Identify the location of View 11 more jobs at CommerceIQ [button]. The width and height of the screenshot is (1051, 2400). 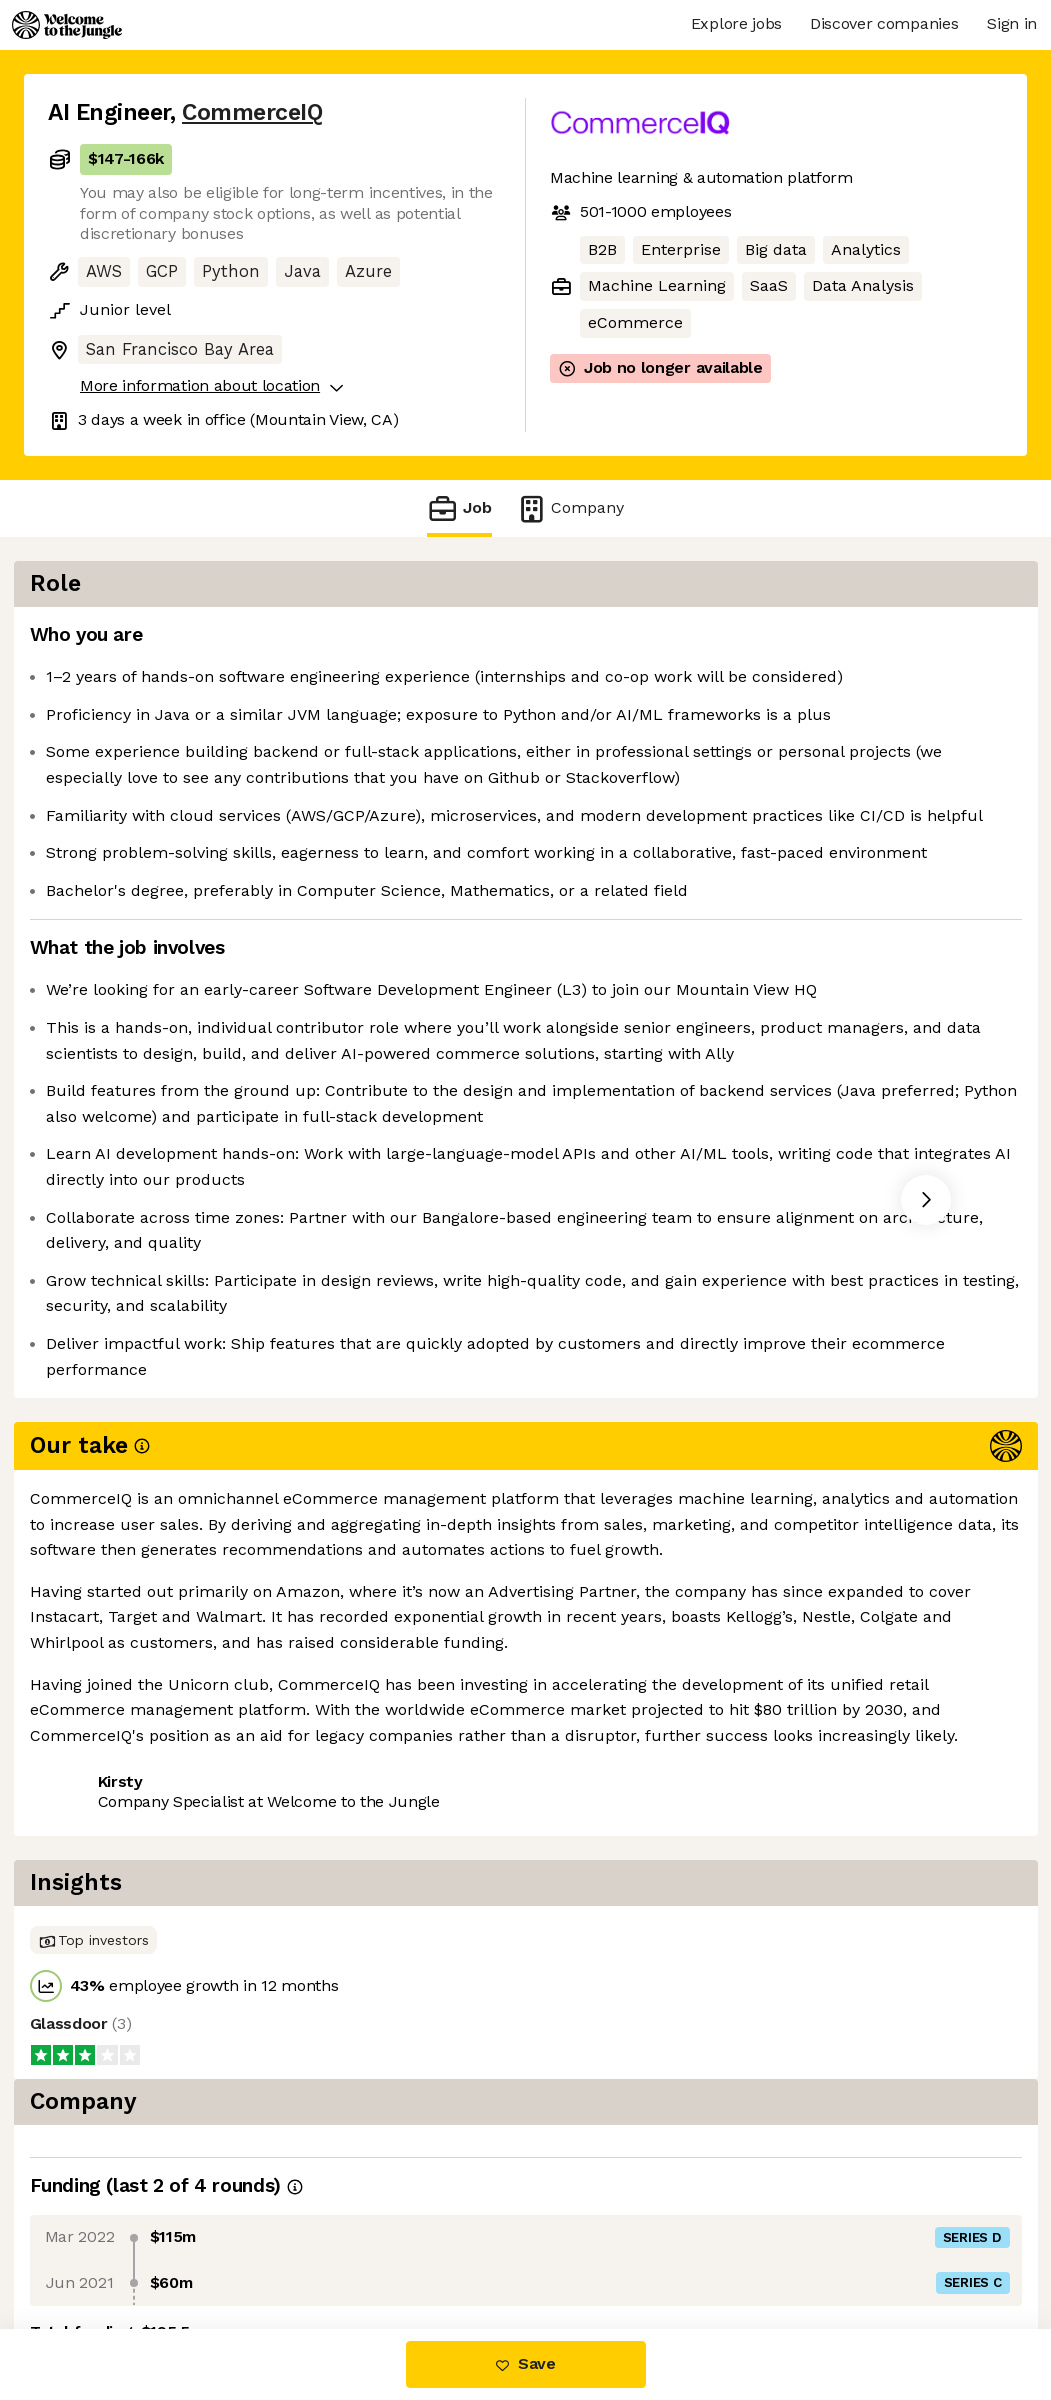
(321, 1908).